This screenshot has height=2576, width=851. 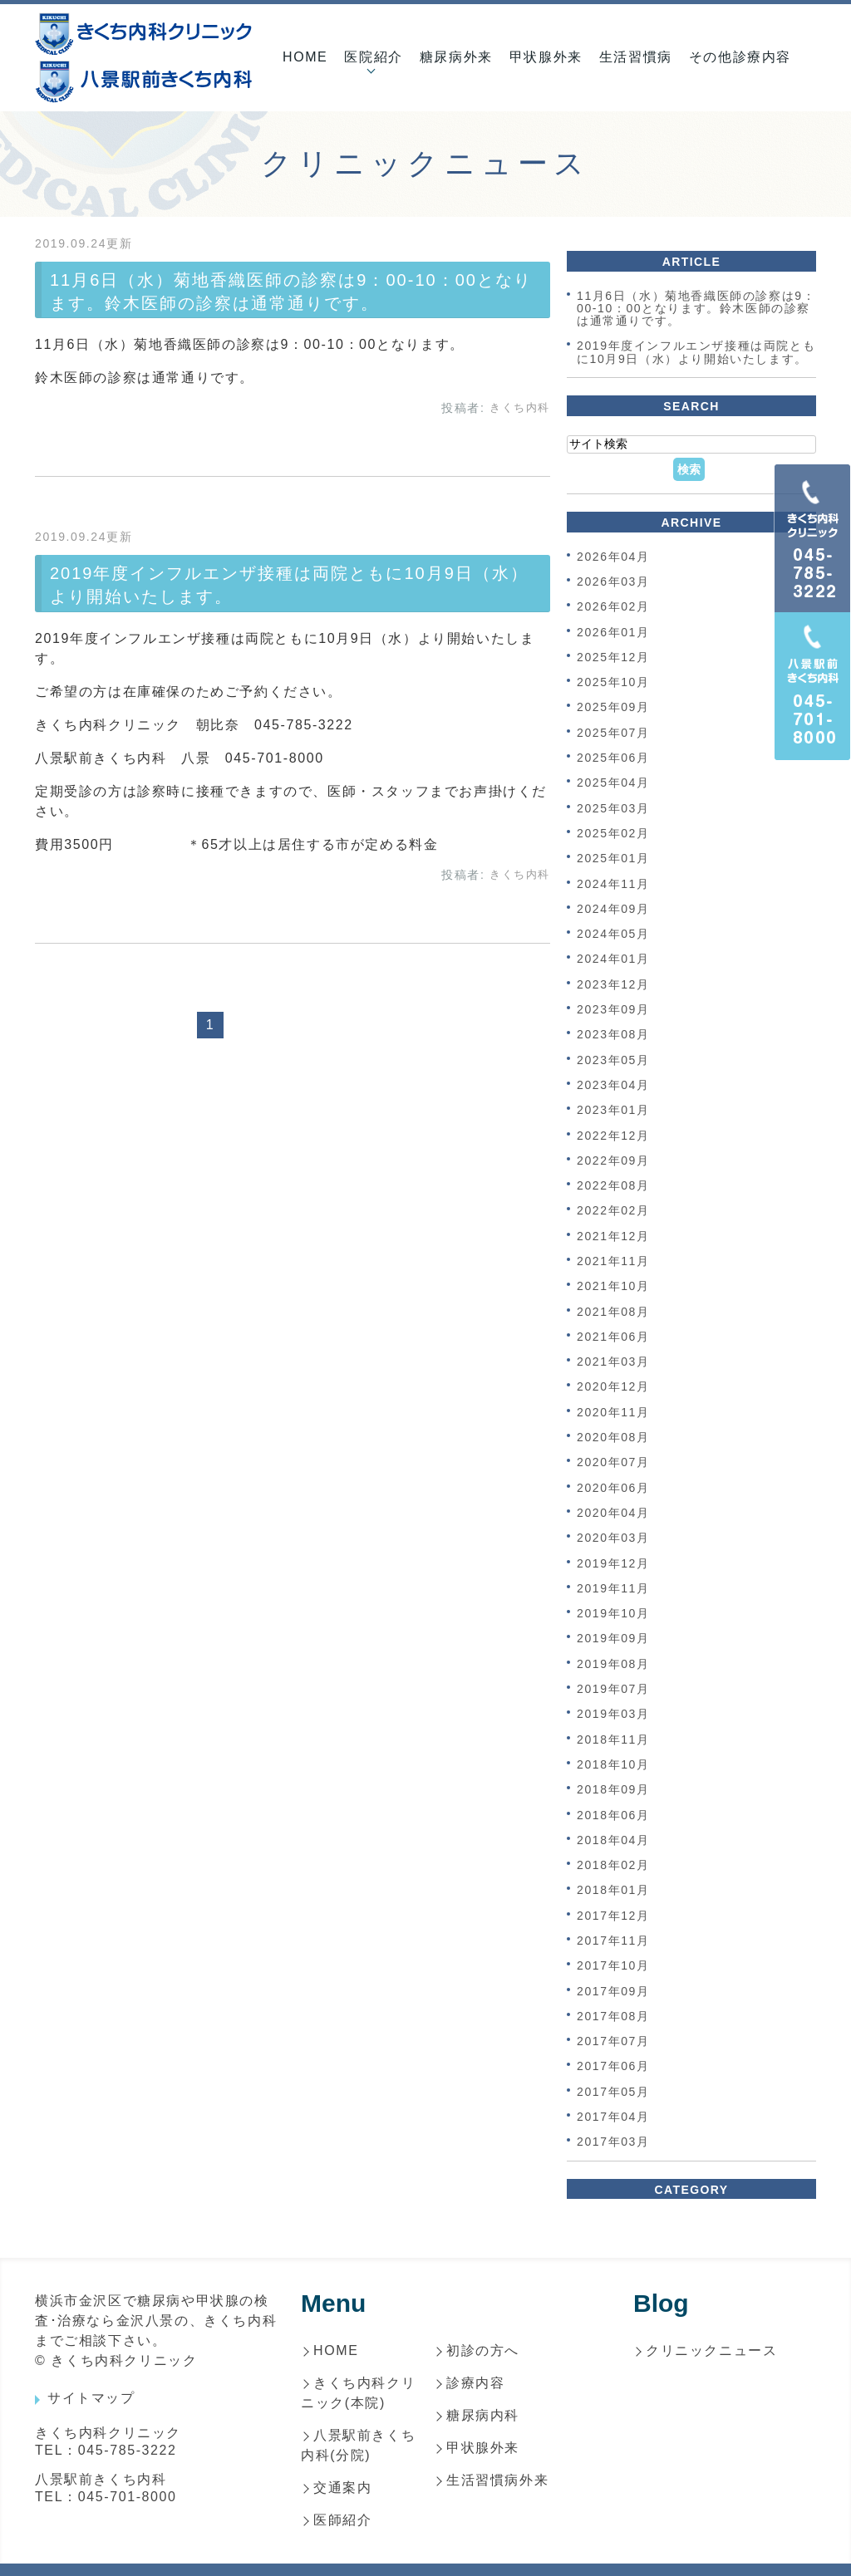 I want to click on 2020年04月, so click(x=613, y=1512).